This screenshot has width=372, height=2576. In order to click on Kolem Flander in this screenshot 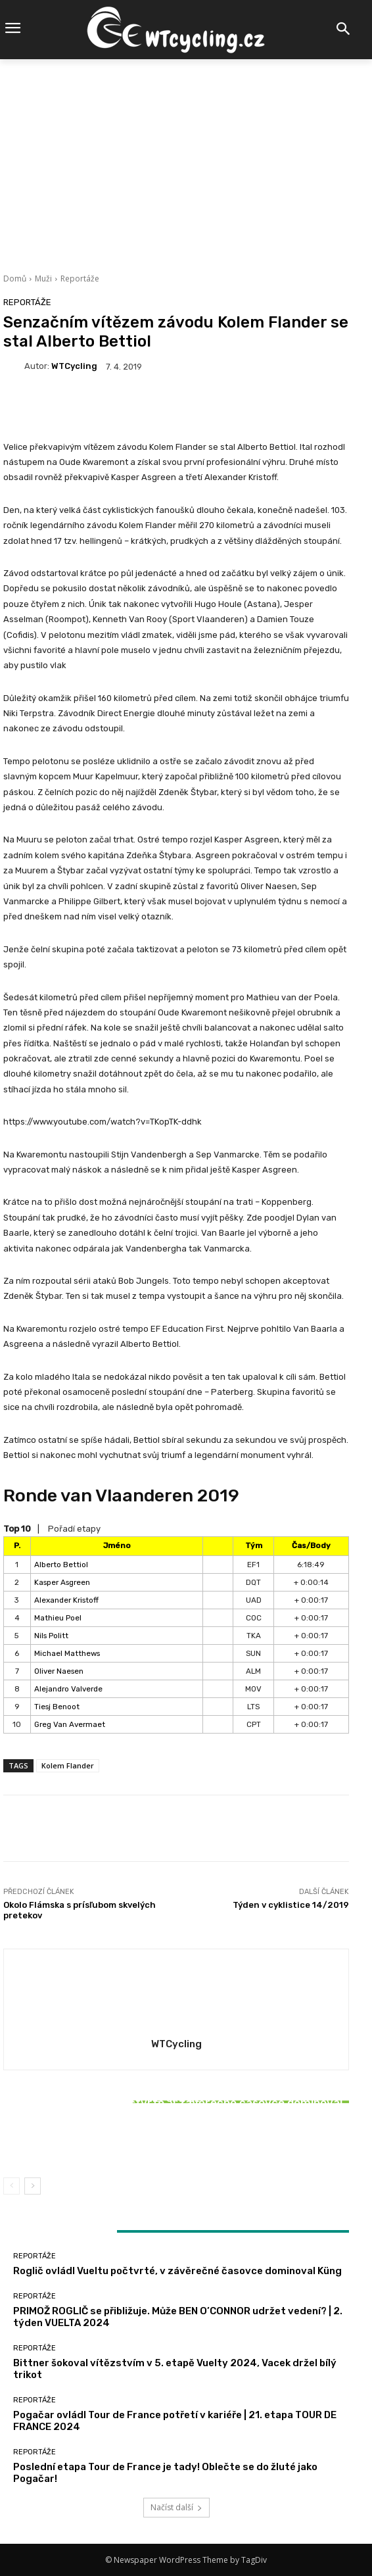, I will do `click(67, 1765)`.